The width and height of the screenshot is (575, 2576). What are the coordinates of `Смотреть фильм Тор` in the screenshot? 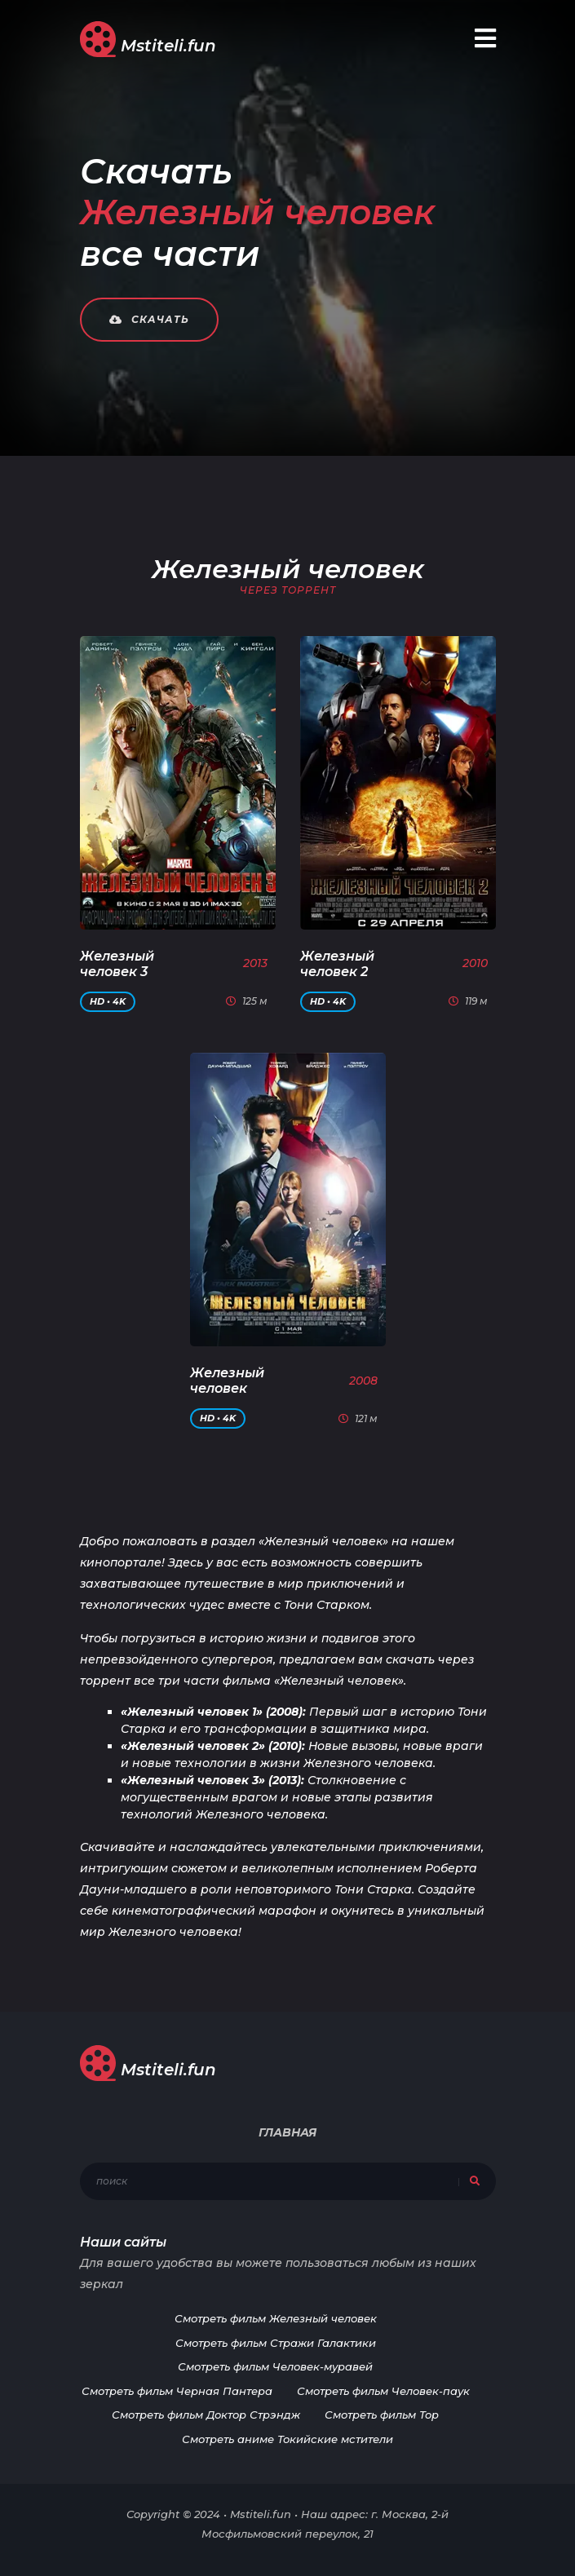 It's located at (382, 2414).